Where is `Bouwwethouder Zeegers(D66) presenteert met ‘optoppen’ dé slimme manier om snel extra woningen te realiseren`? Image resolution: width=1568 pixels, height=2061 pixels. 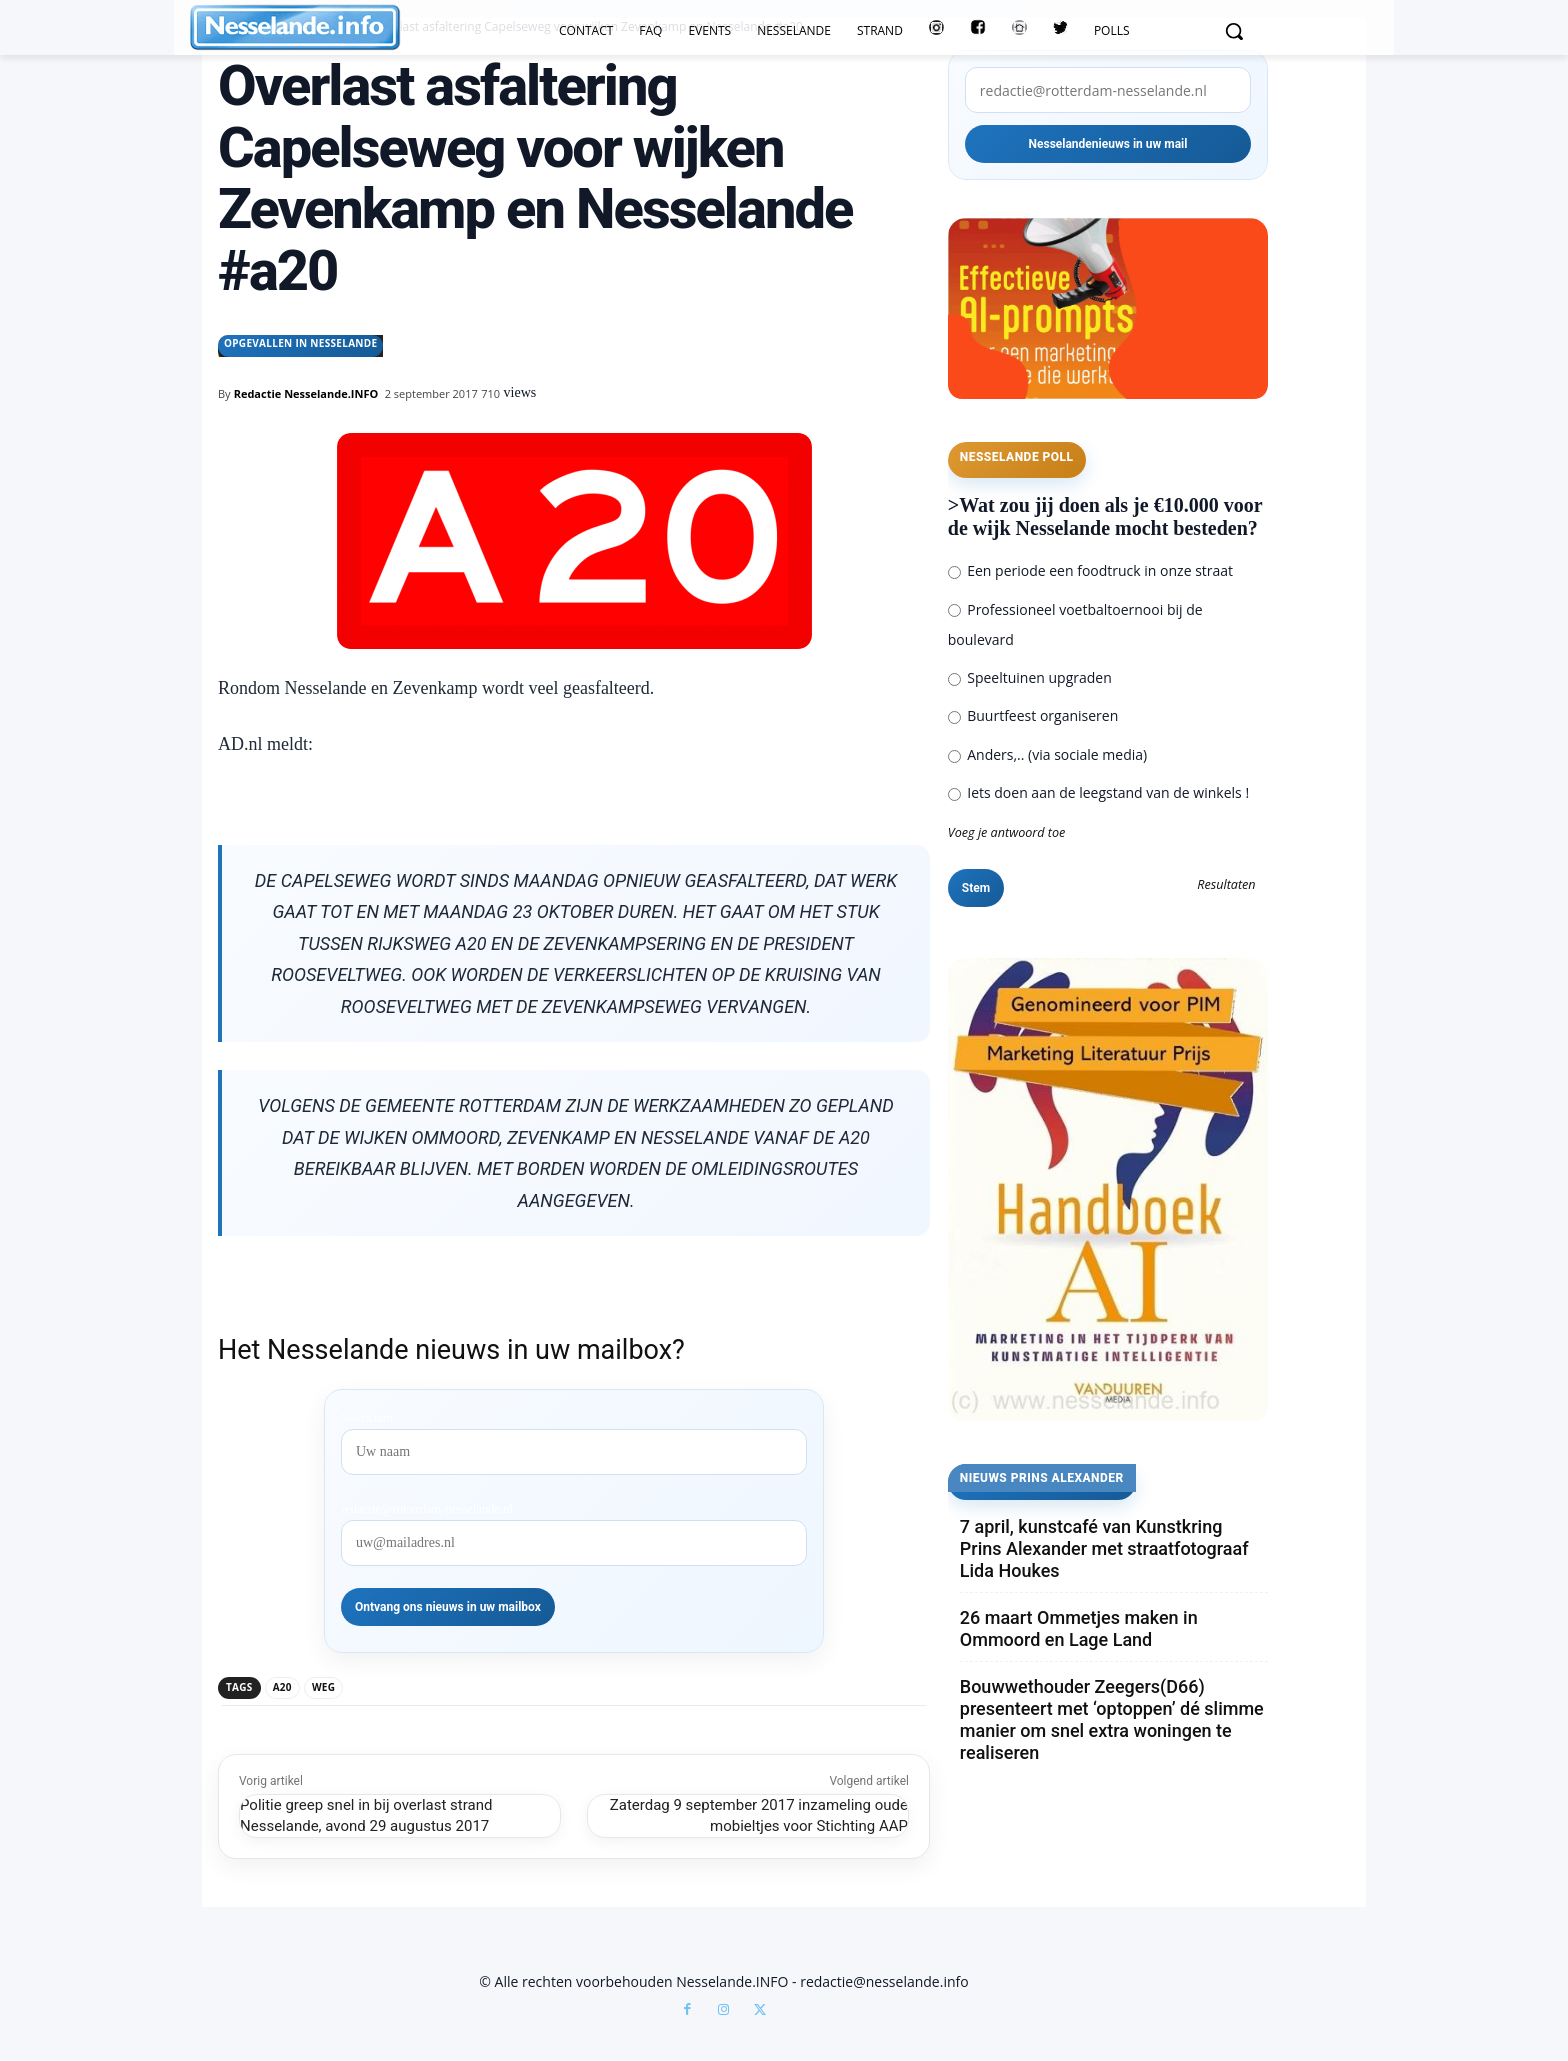
Bouwwethouder Zeegers(D66) presenteert met ‘optoppen’ dé slimme manier om snel extra woningen te realiseren is located at coordinates (1112, 1719).